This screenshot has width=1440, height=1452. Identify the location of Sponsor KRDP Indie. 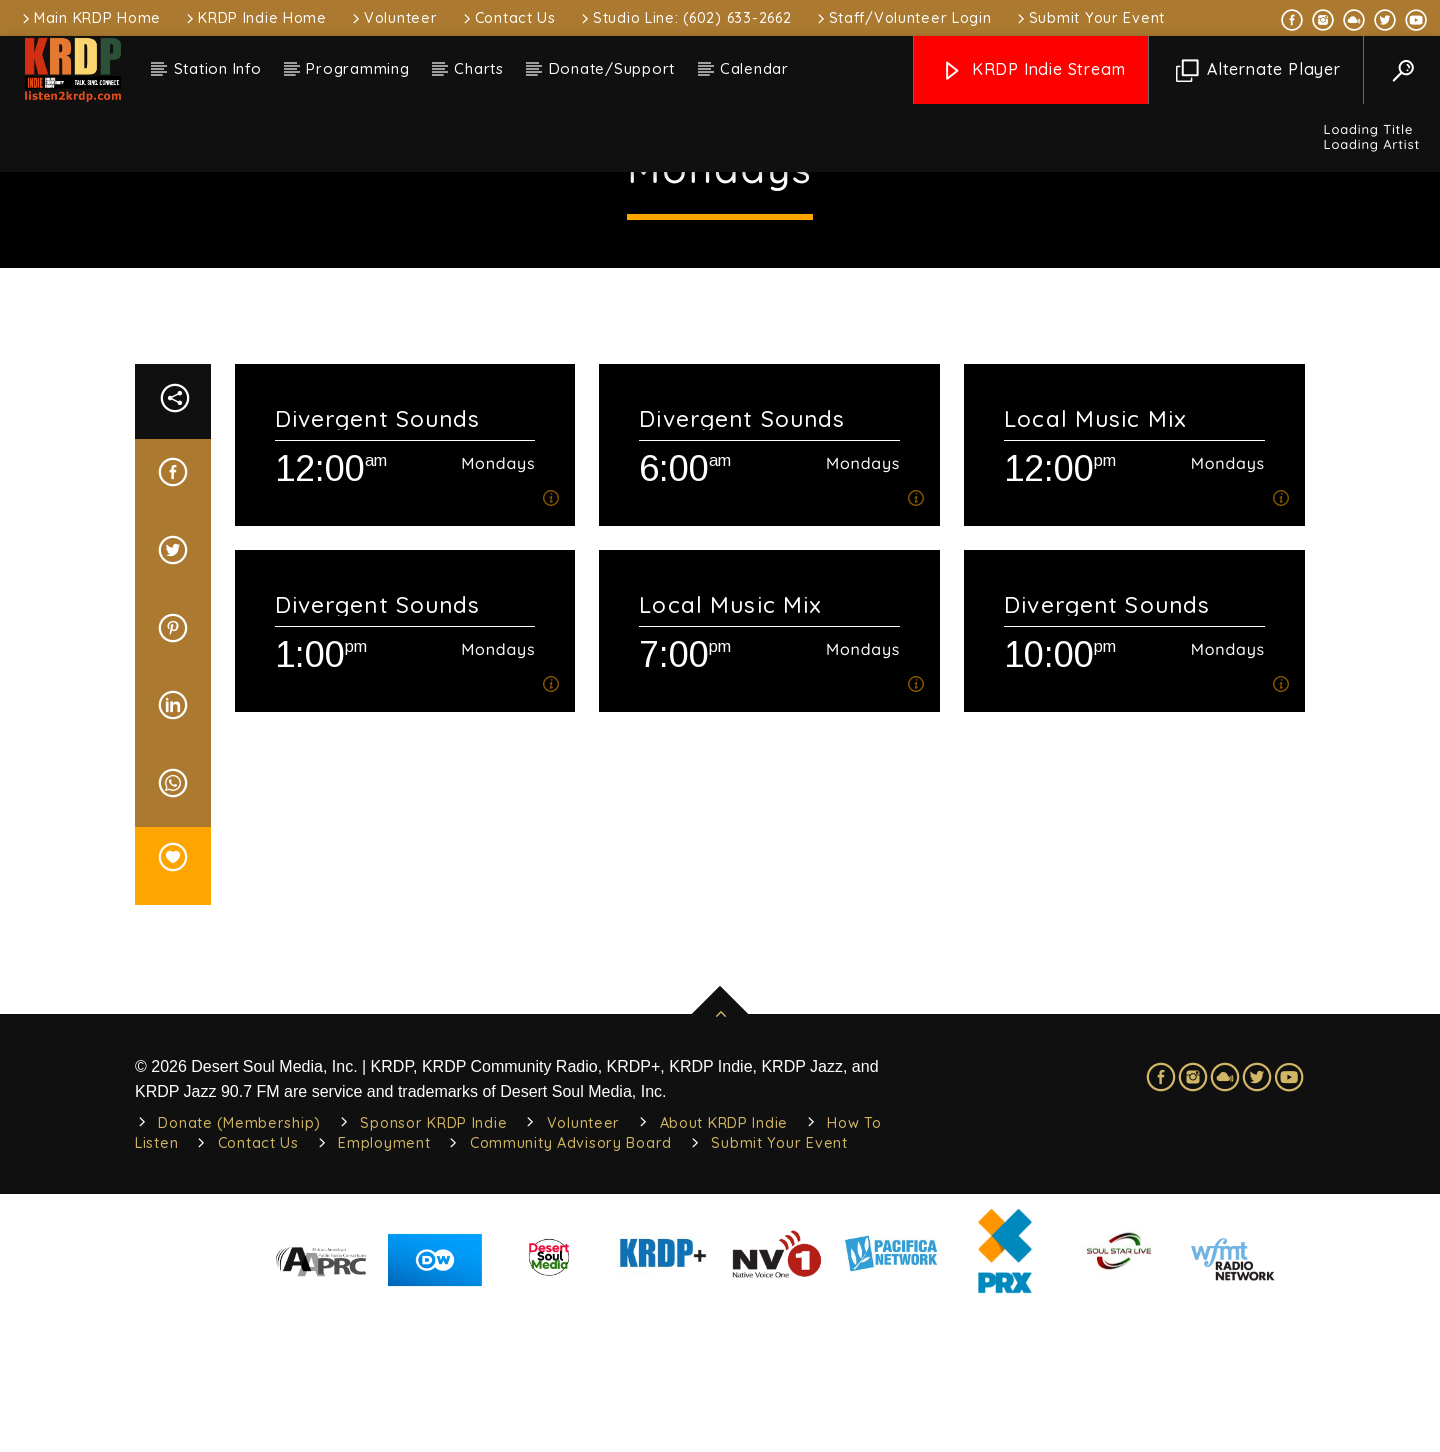
(433, 1267).